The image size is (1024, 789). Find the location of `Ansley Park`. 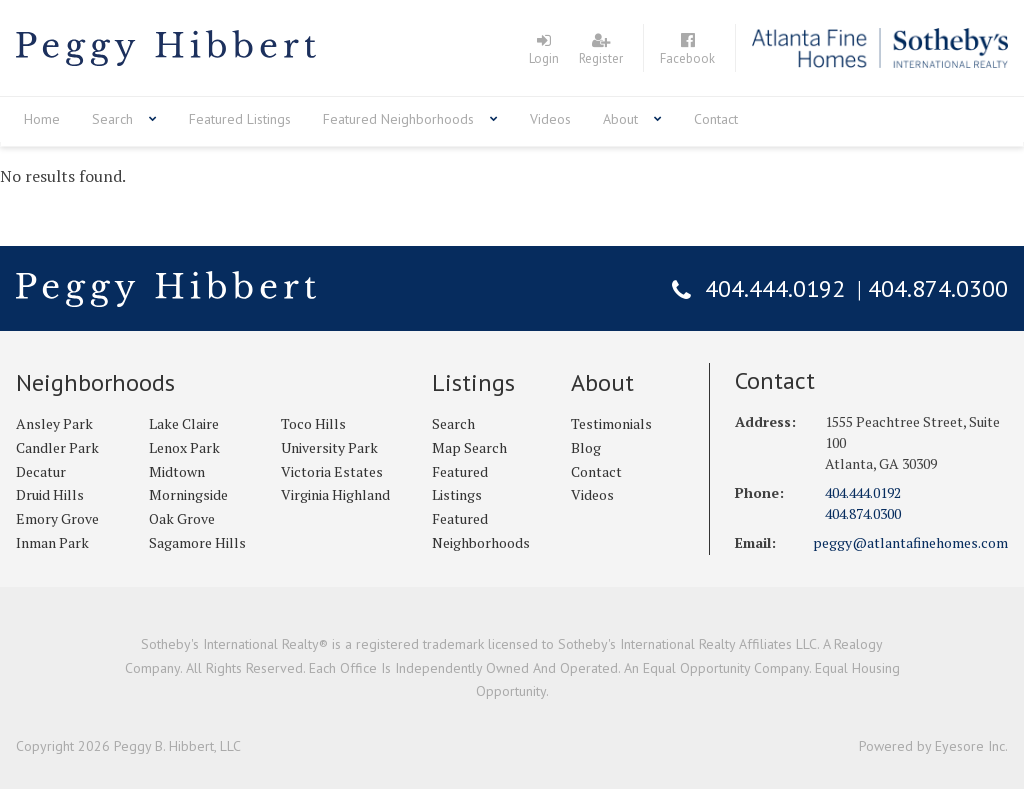

Ansley Park is located at coordinates (54, 423).